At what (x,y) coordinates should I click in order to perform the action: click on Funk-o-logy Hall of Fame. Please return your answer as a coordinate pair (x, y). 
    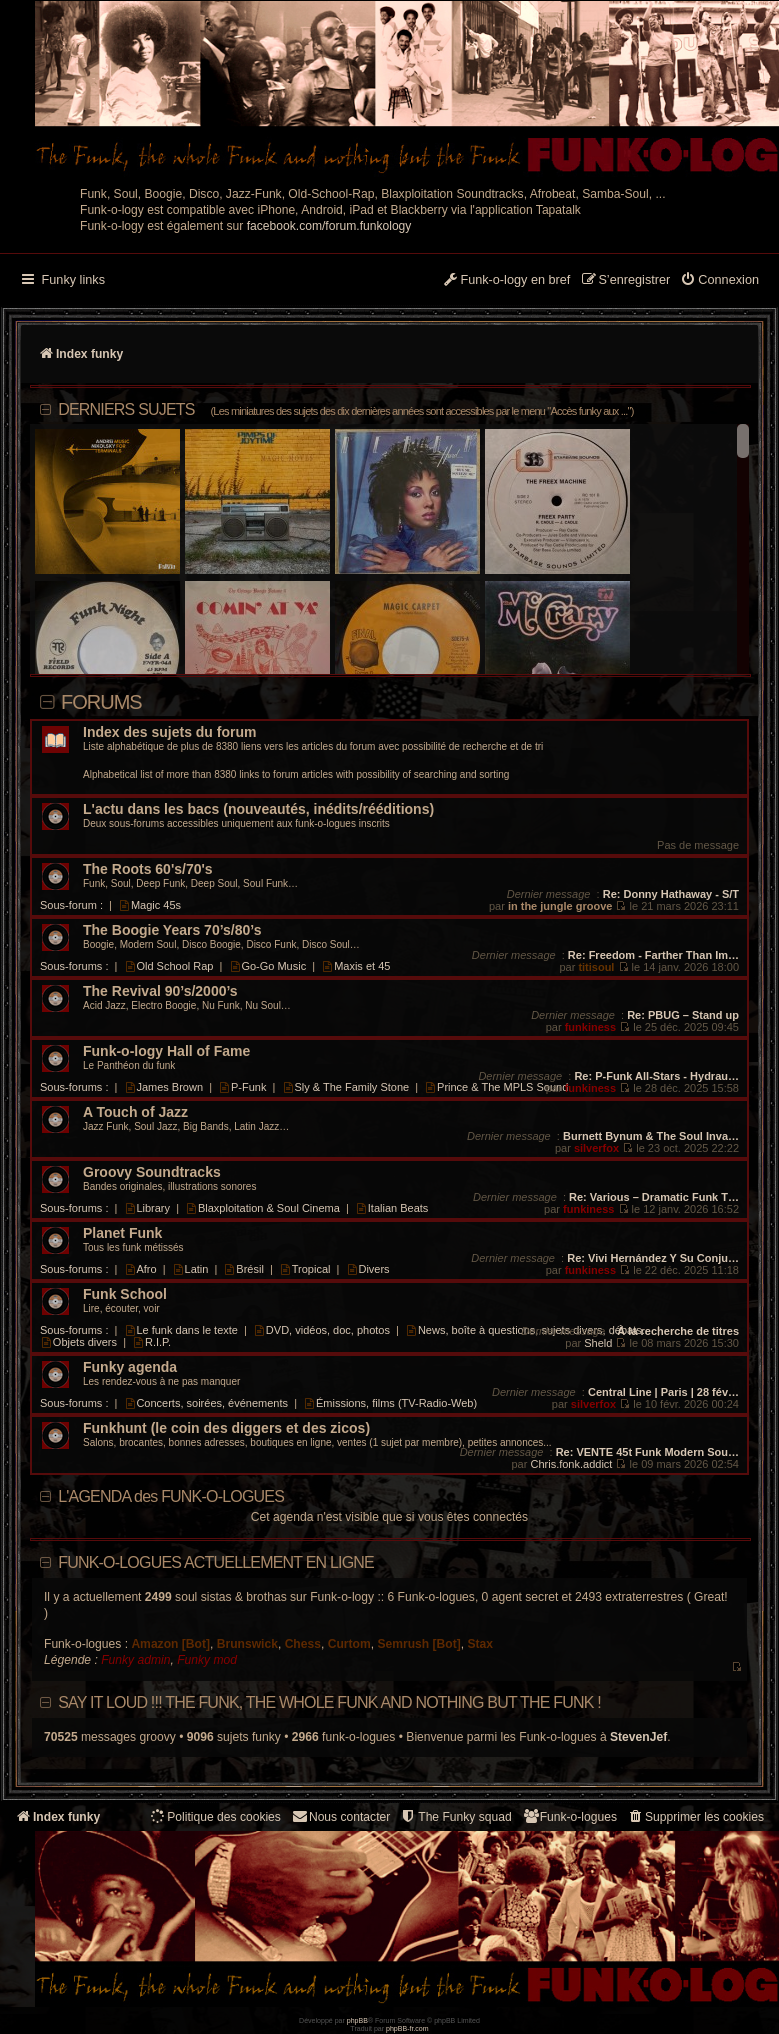
    Looking at the image, I should click on (166, 1051).